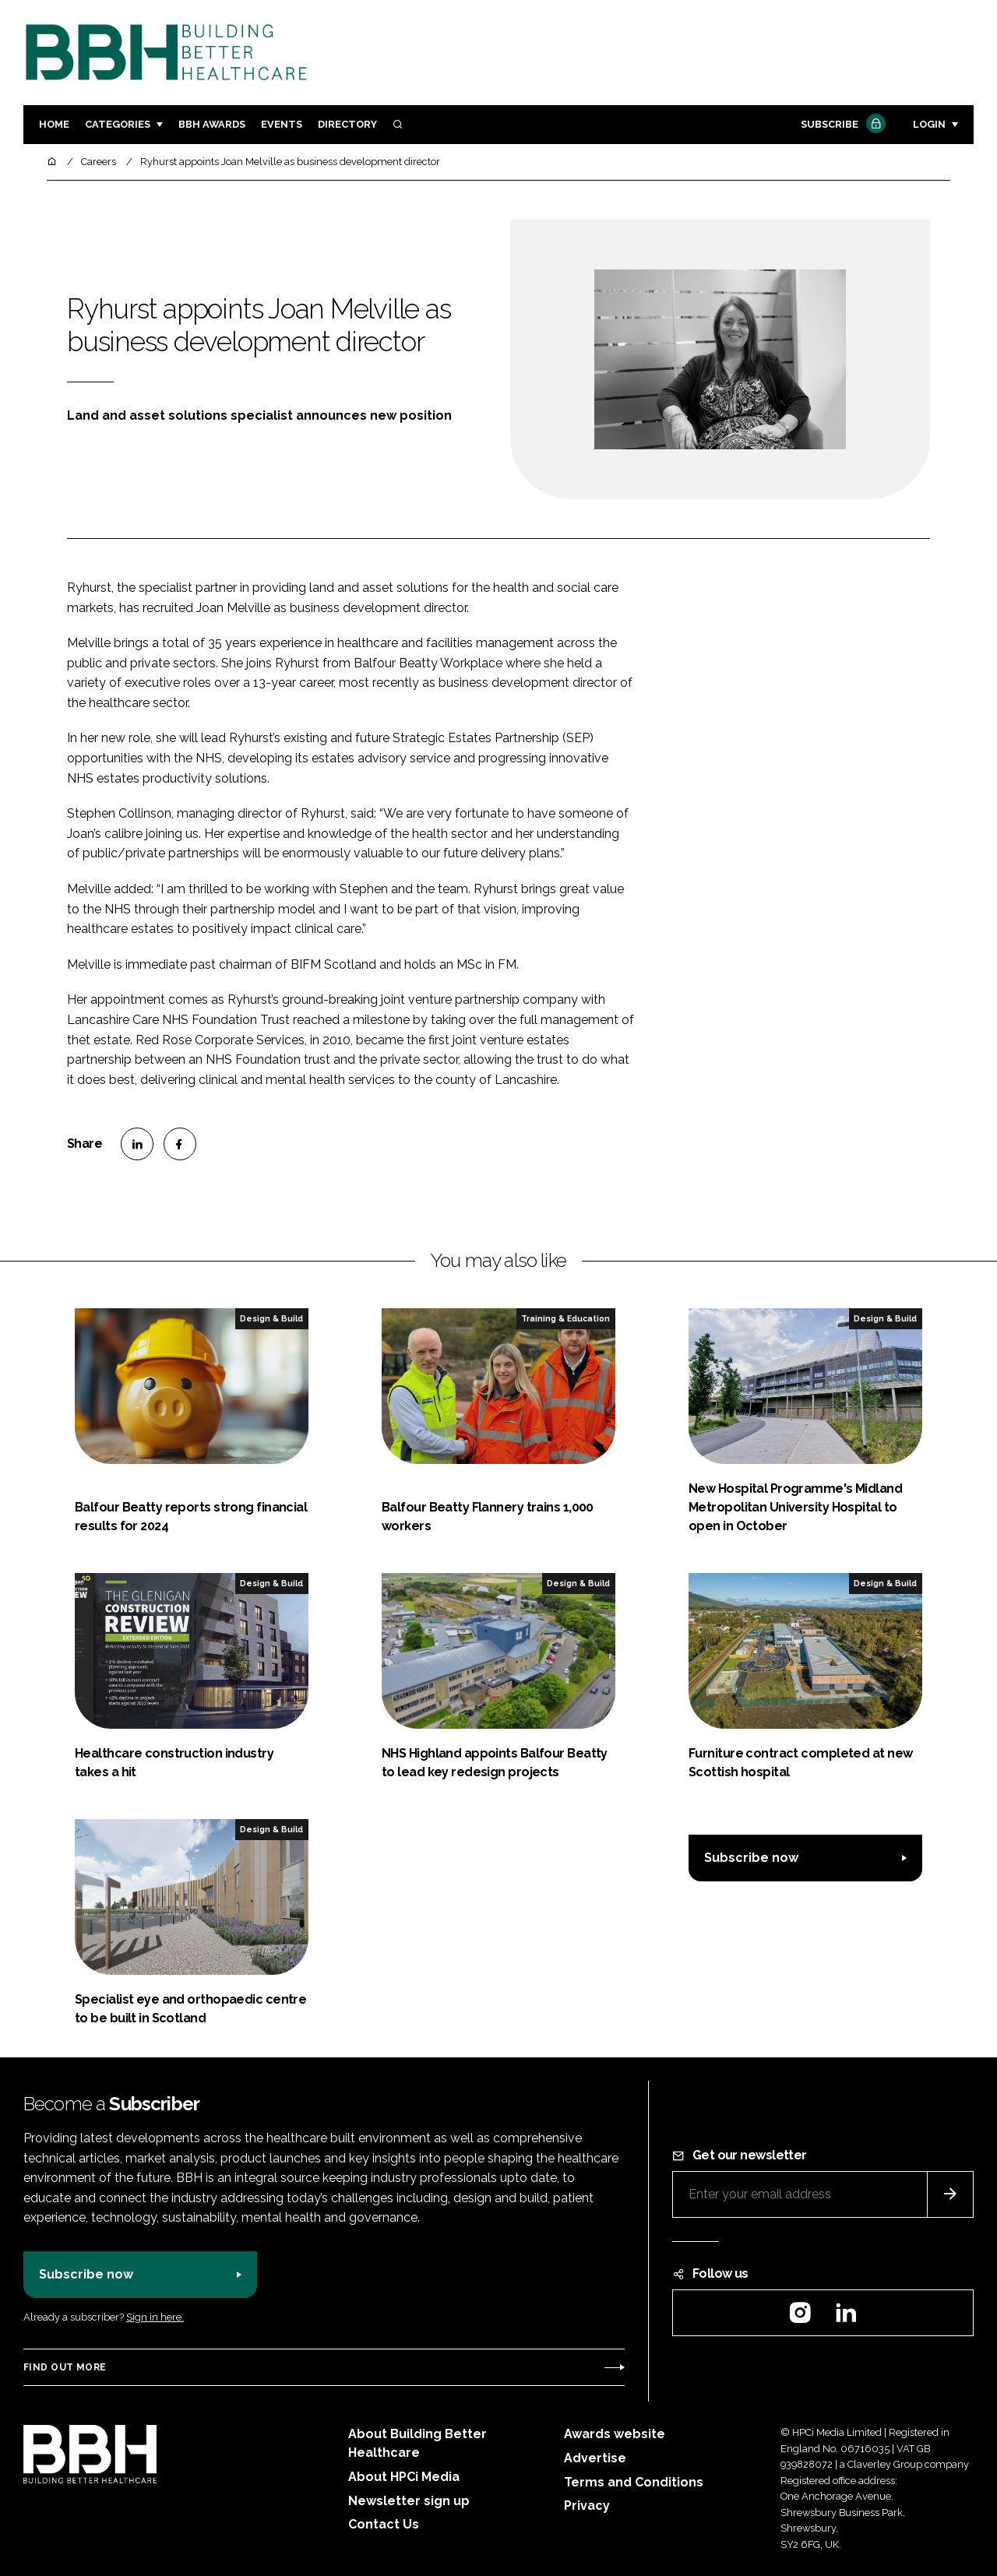 This screenshot has height=2576, width=997. What do you see at coordinates (271, 1318) in the screenshot?
I see `Design & Build` at bounding box center [271, 1318].